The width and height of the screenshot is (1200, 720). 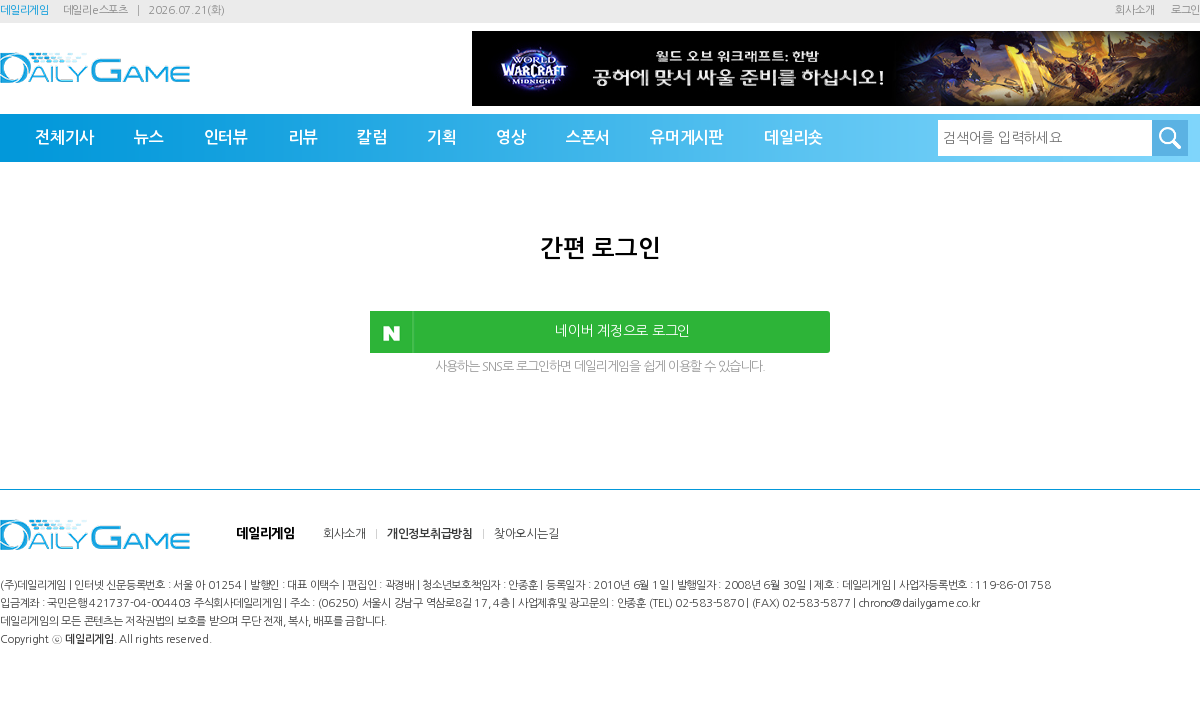 I want to click on 칼럼, so click(x=372, y=137).